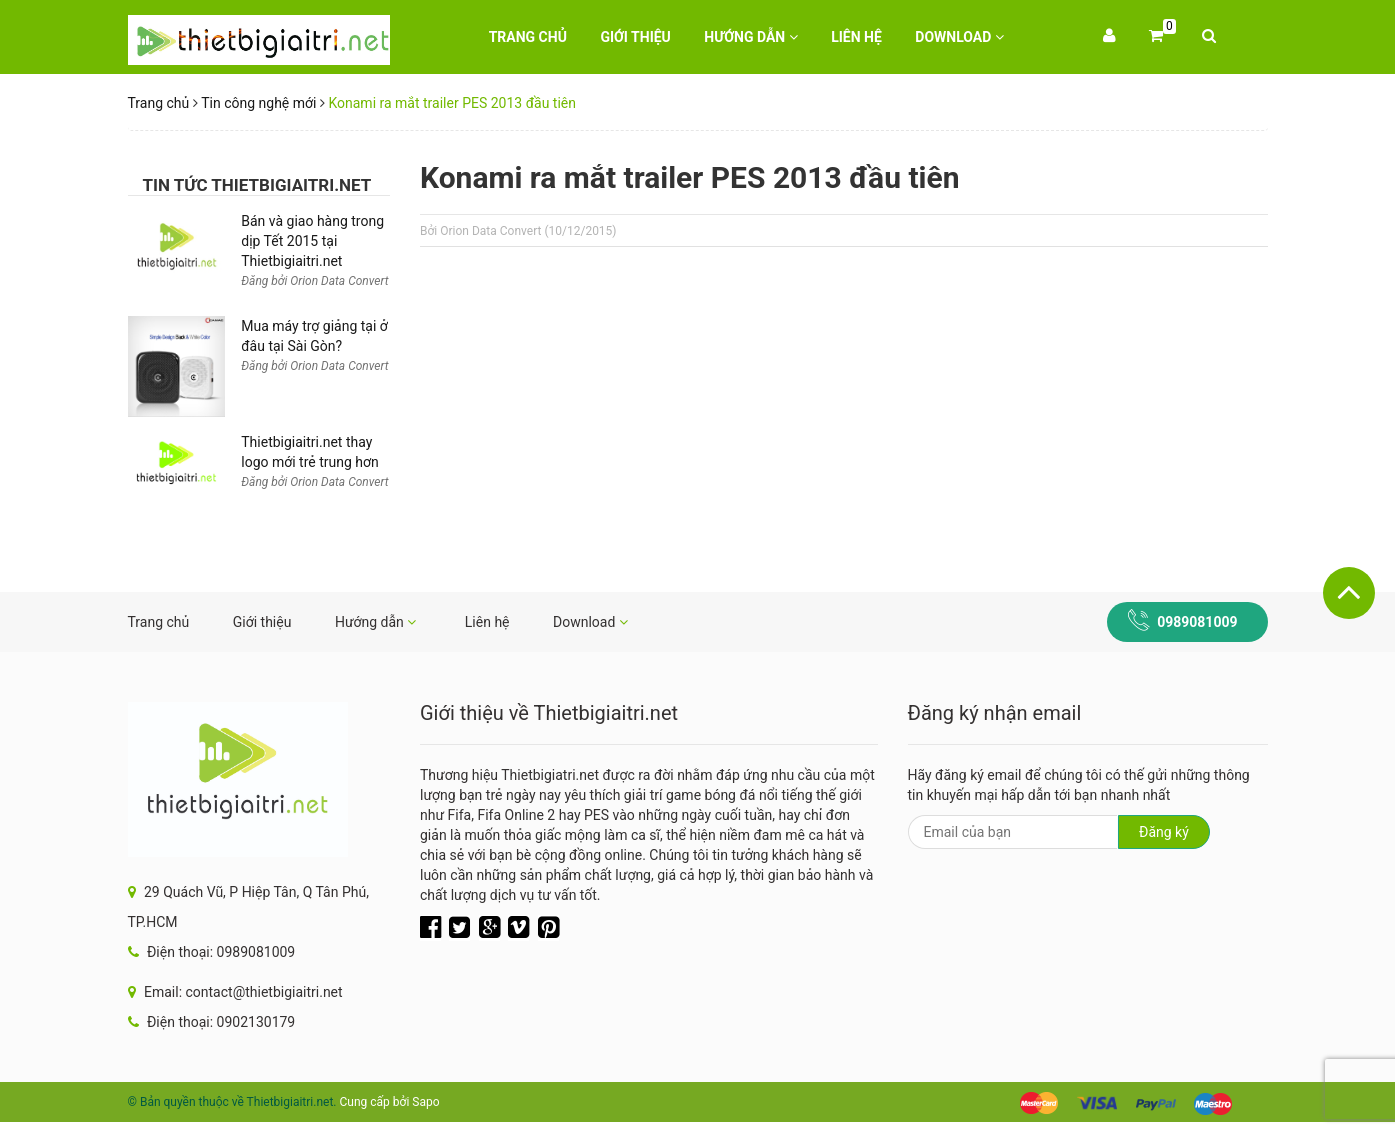  I want to click on Trang chủ, so click(528, 37).